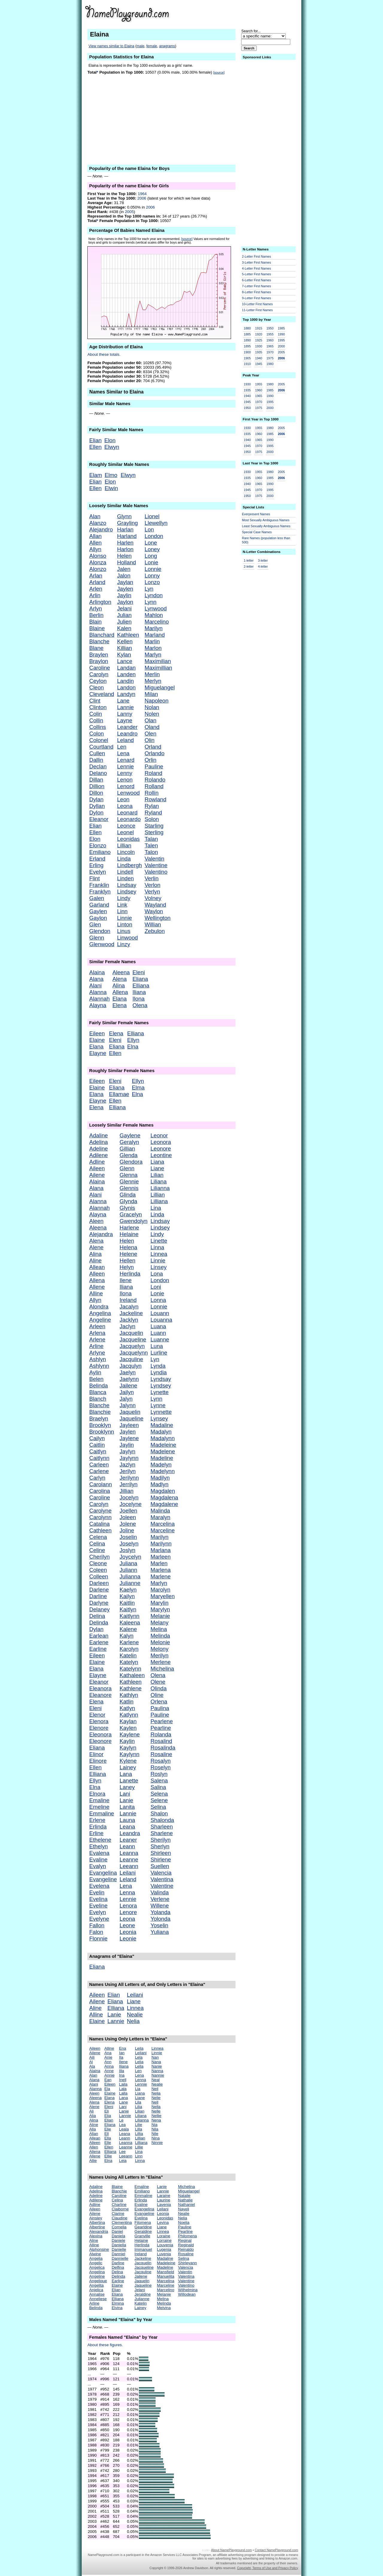 This screenshot has height=2576, width=383. What do you see at coordinates (97, 1543) in the screenshot?
I see `Celina` at bounding box center [97, 1543].